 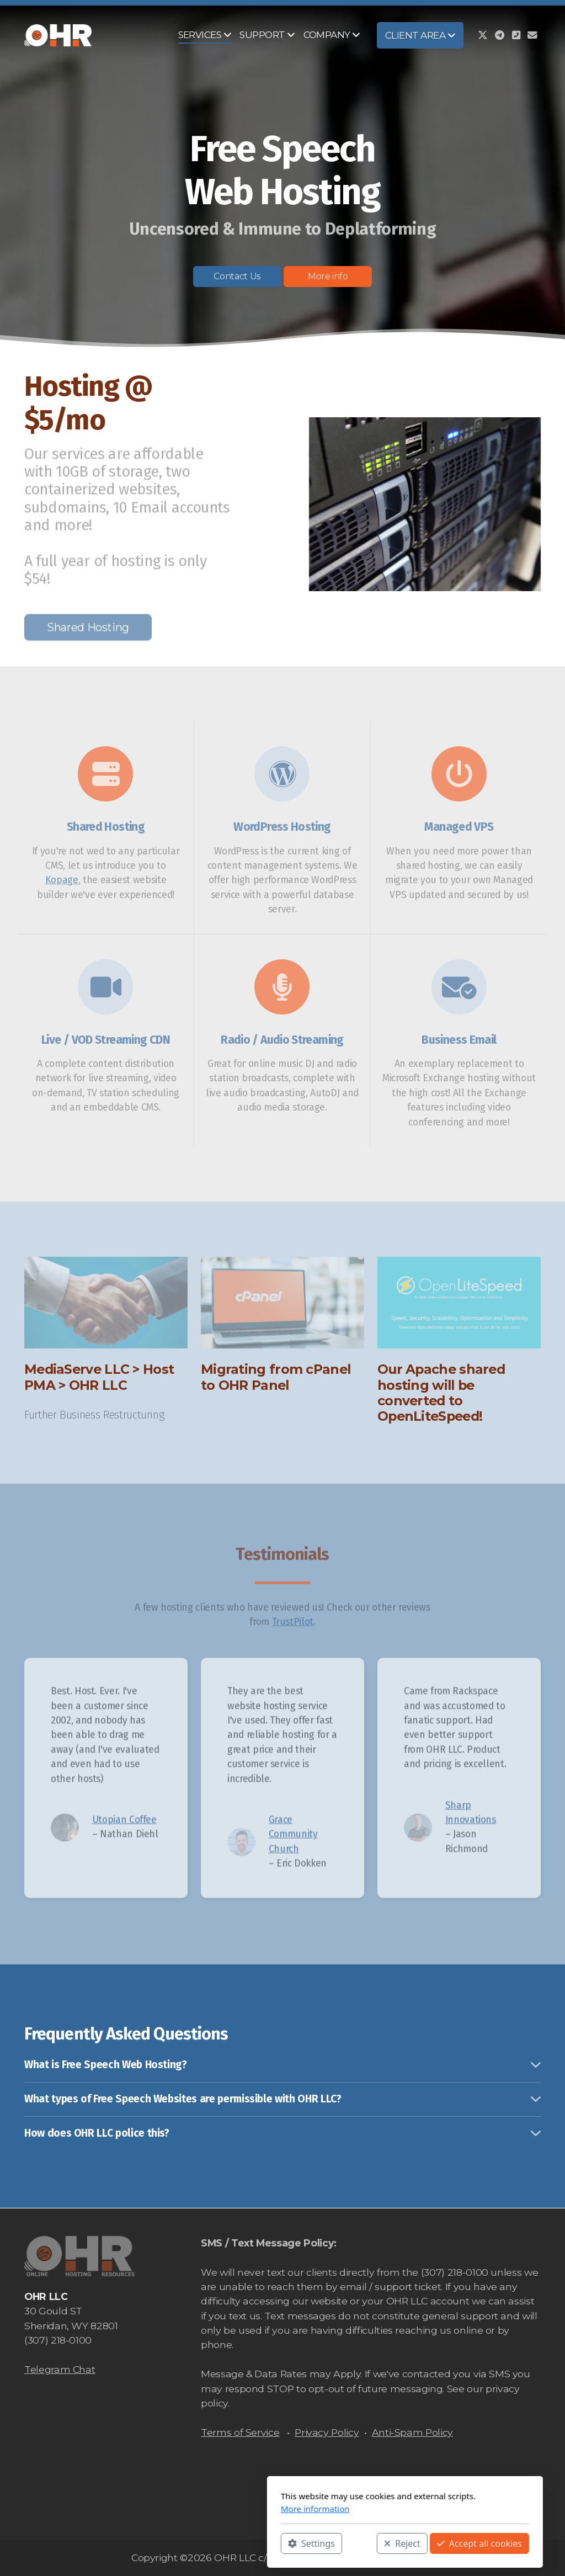 What do you see at coordinates (328, 276) in the screenshot?
I see `More info` at bounding box center [328, 276].